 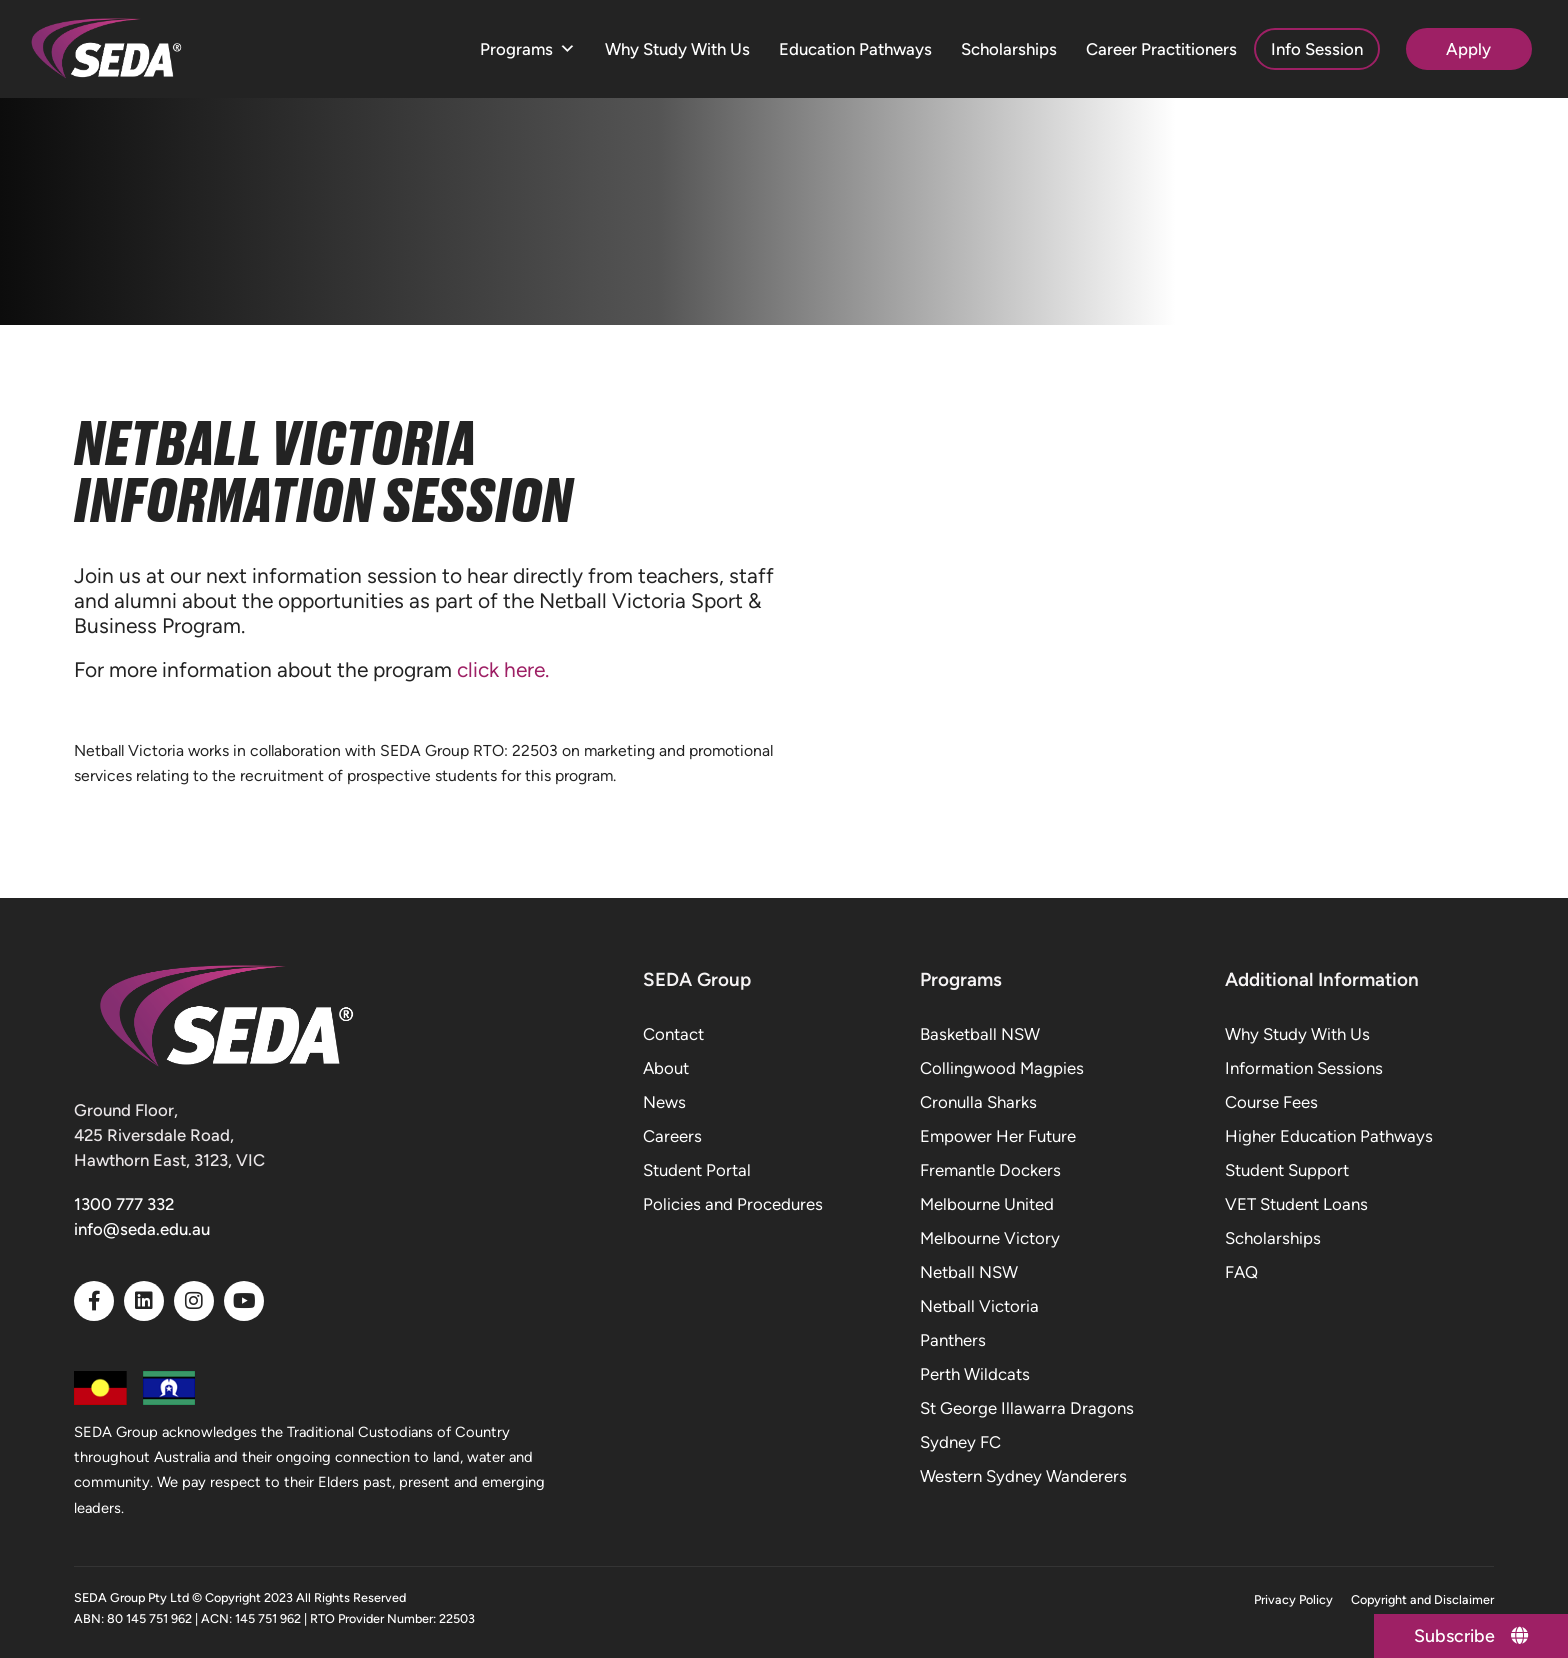 I want to click on SEDA Group, so click(x=697, y=979).